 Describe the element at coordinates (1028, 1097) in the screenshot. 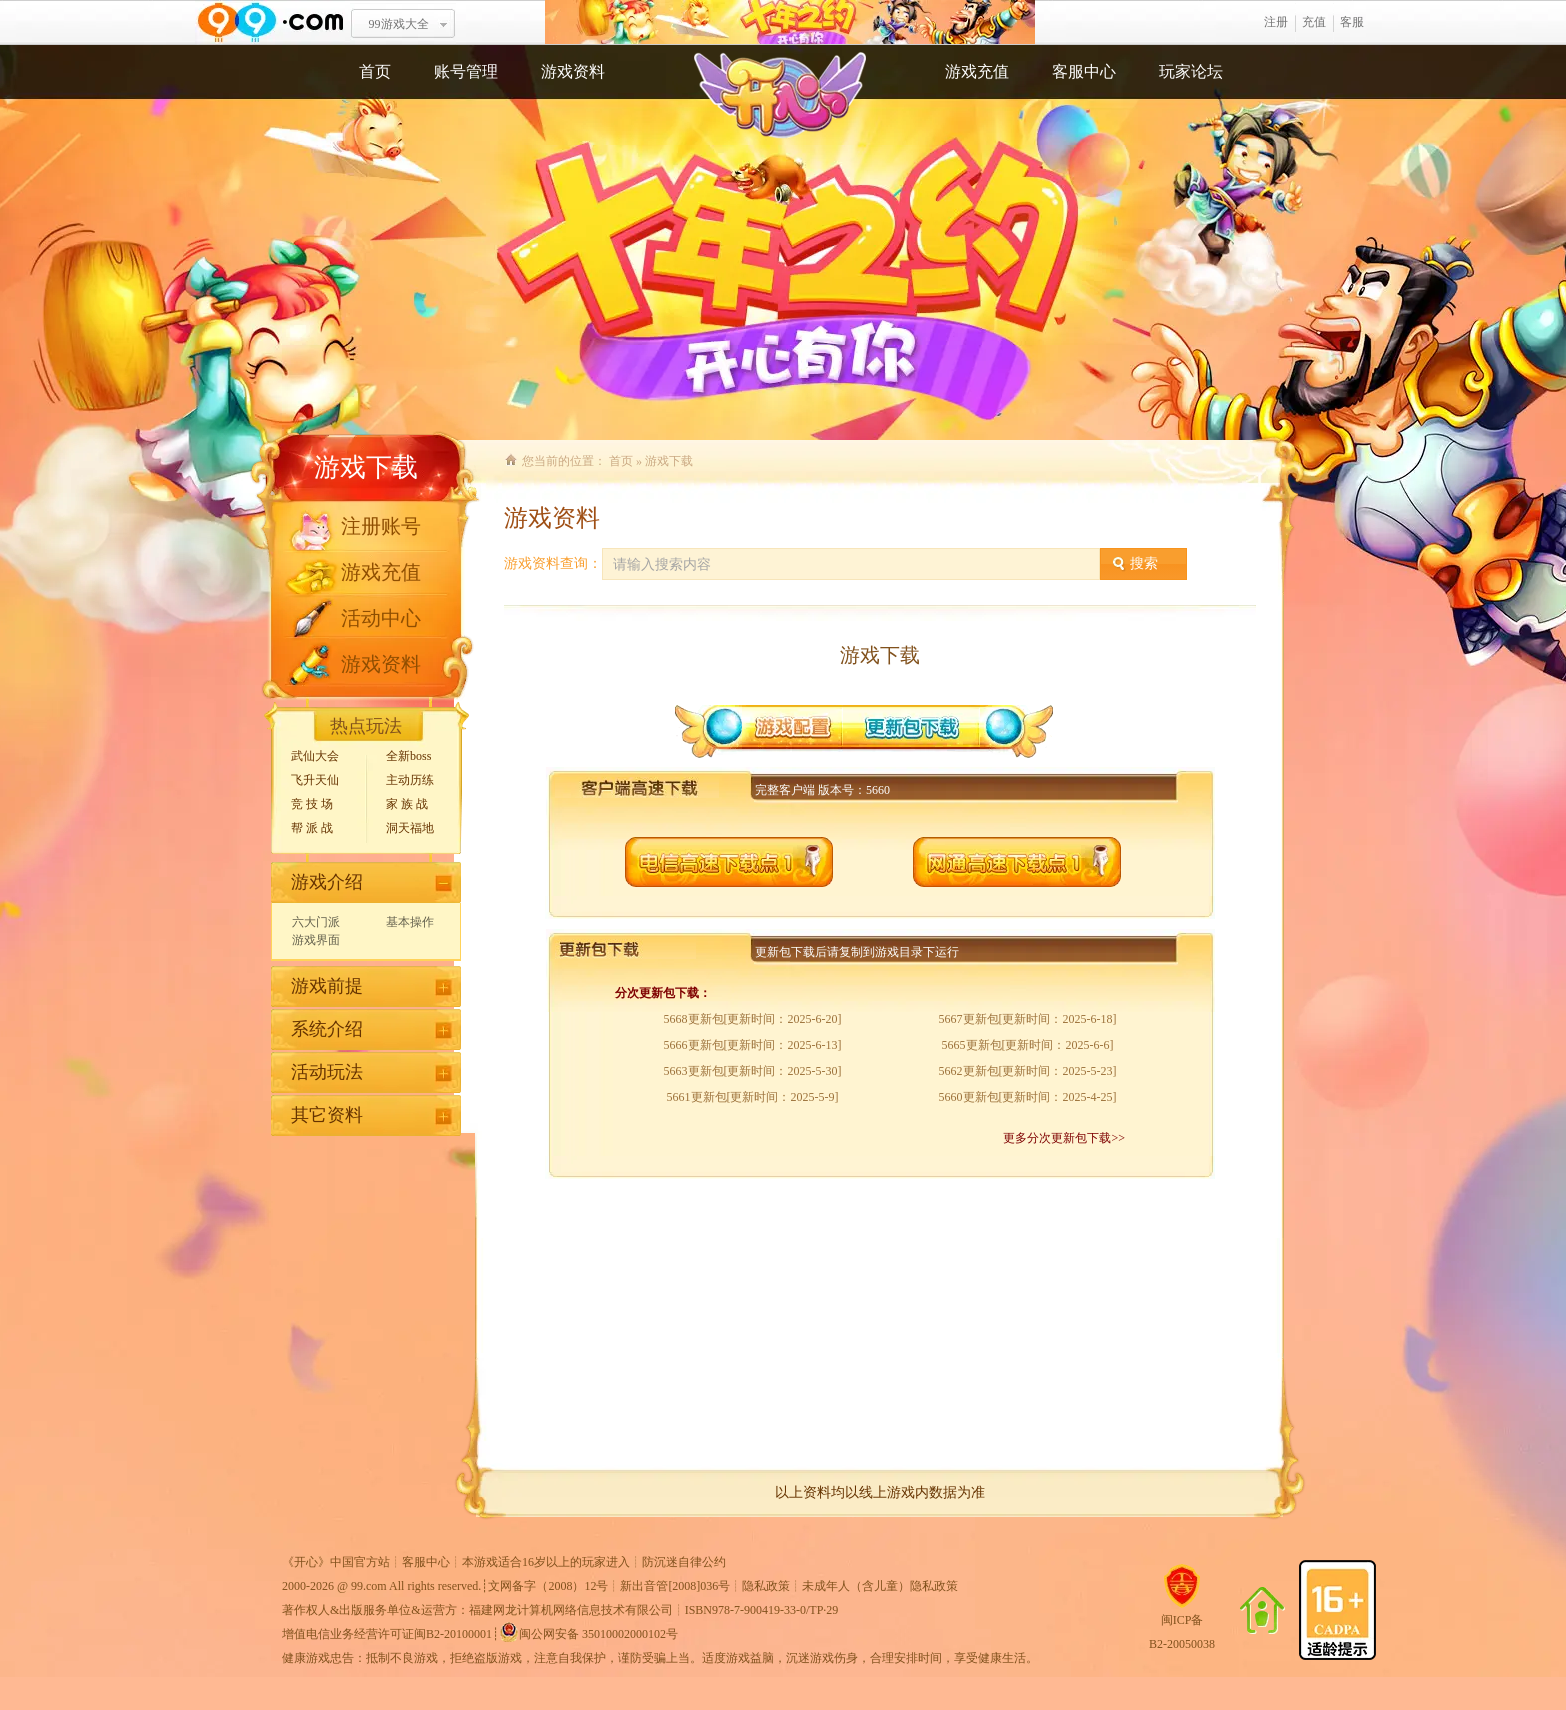

I see `5660更新包[更新时间：2025-4-25]` at that location.